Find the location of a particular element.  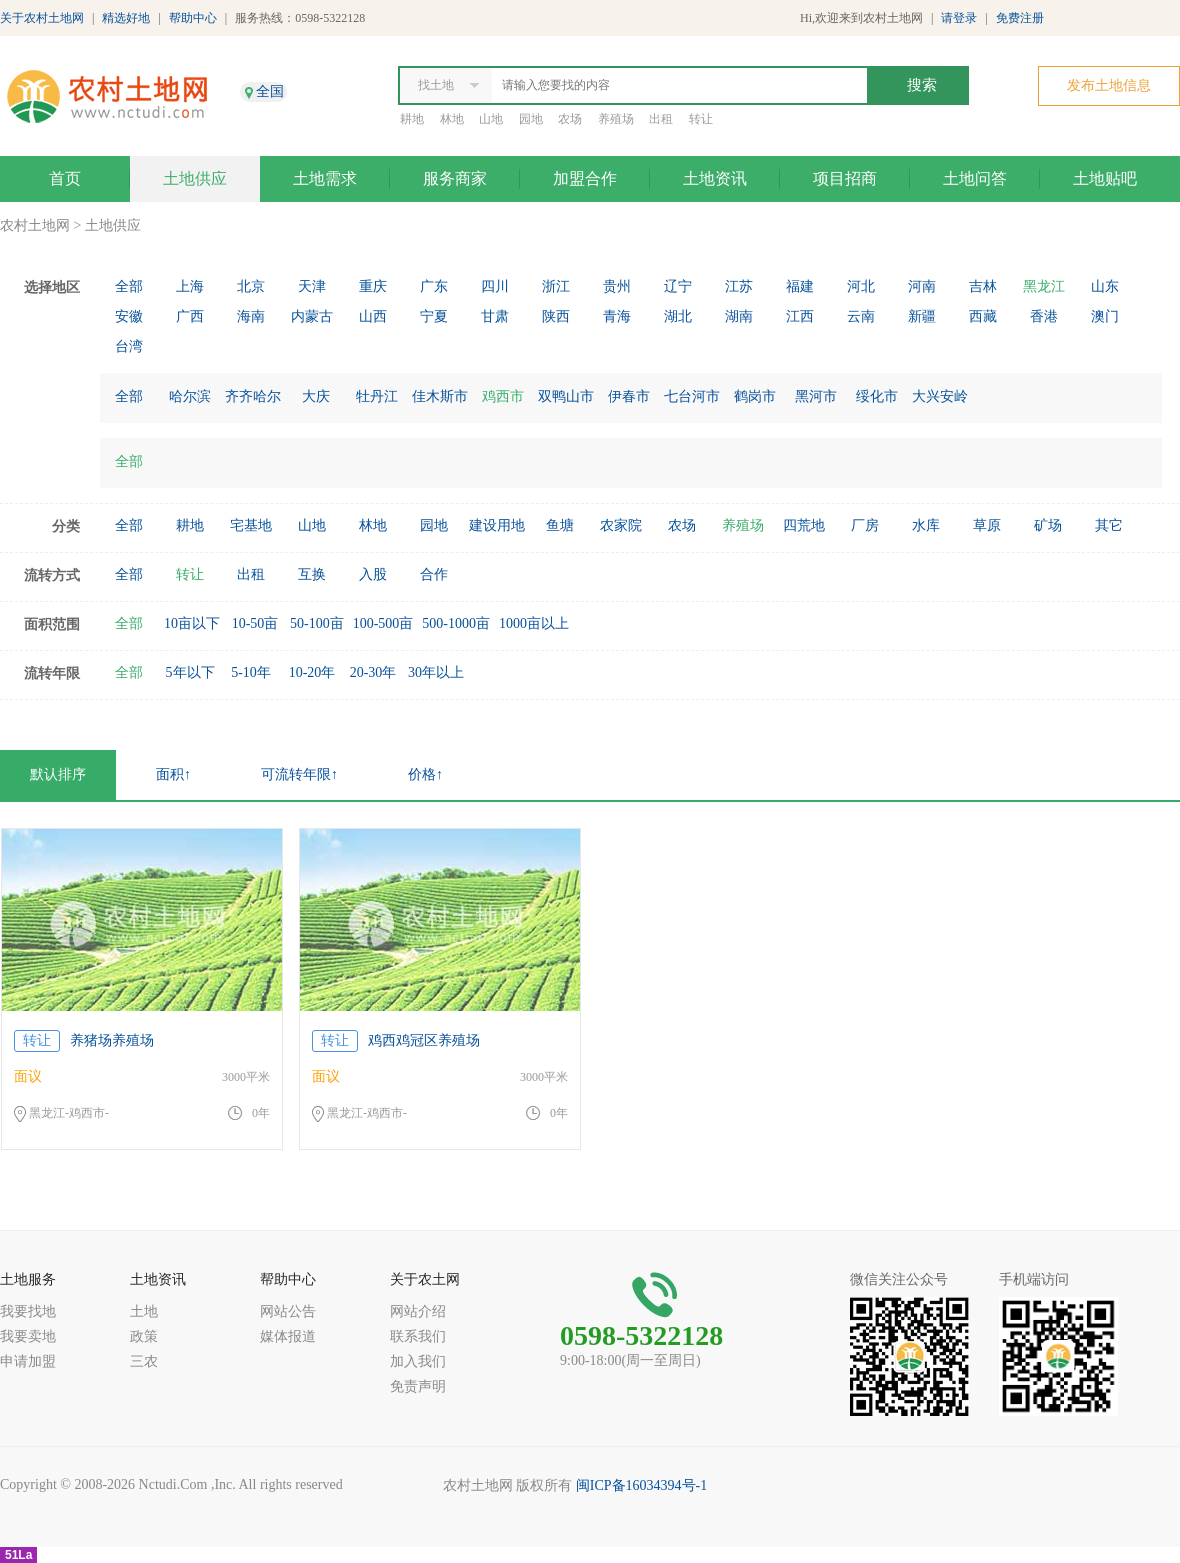

农家院 is located at coordinates (621, 525).